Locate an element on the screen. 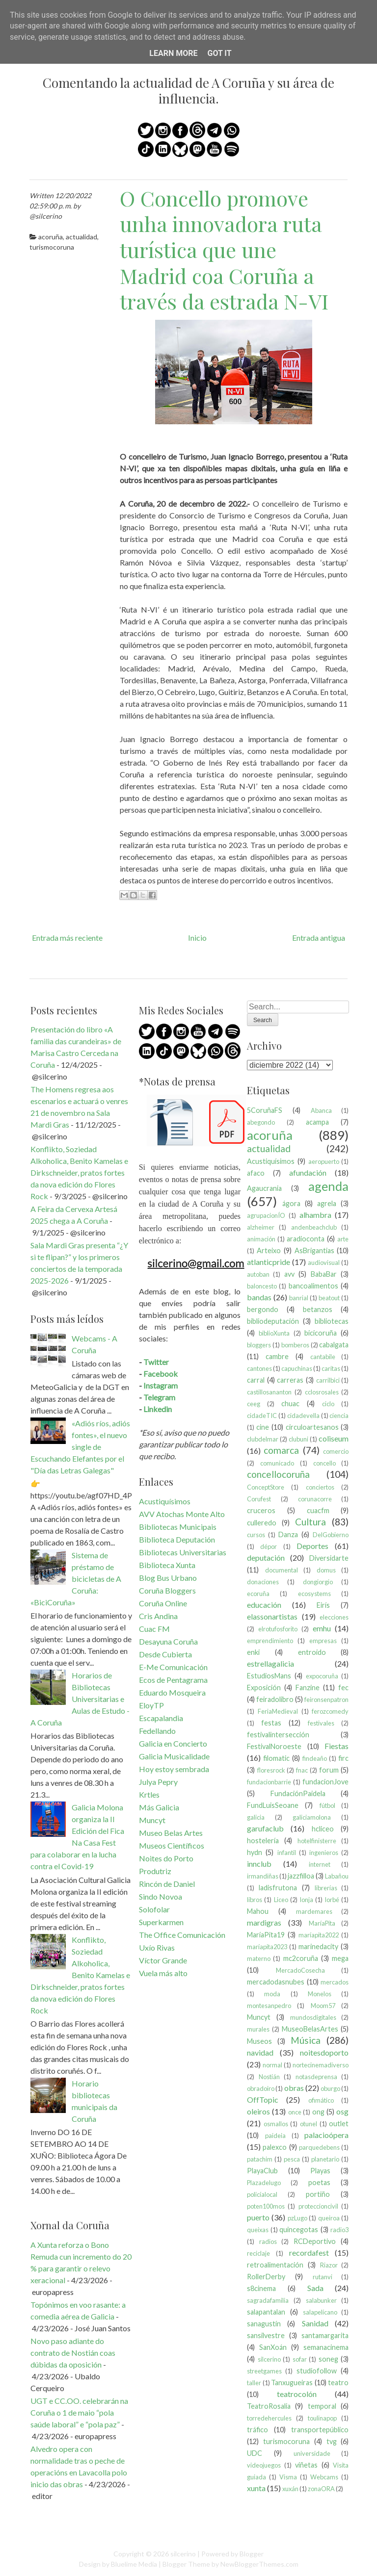 The height and width of the screenshot is (2576, 377). Eirís is located at coordinates (323, 1605).